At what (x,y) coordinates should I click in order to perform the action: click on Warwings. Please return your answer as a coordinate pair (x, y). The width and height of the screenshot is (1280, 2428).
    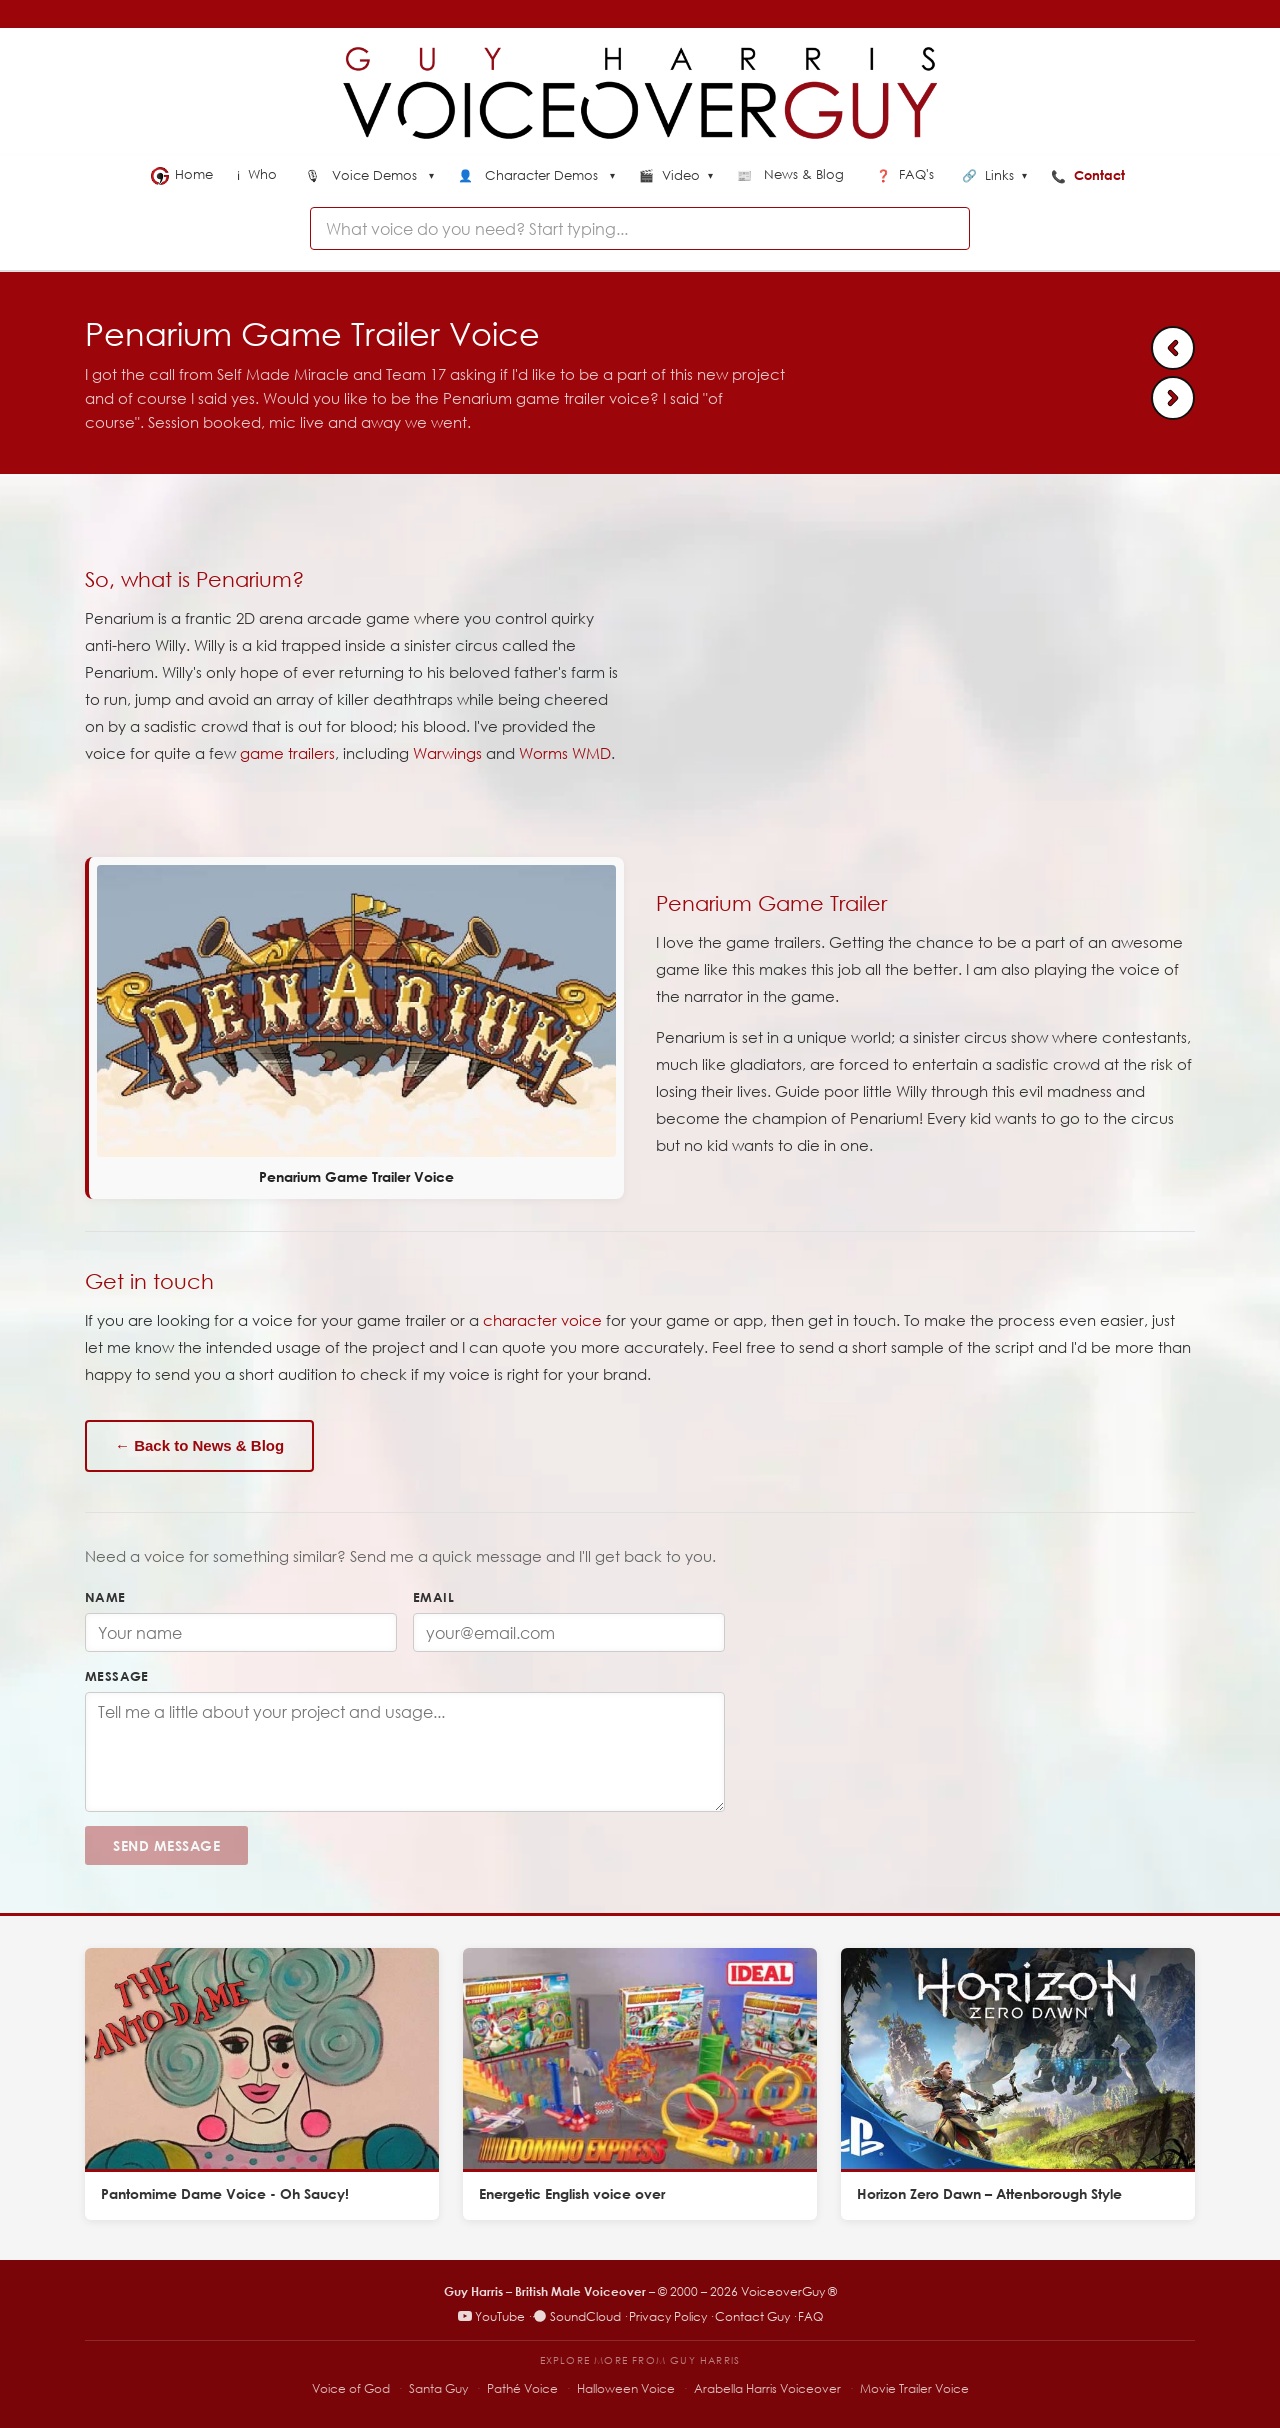
    Looking at the image, I should click on (447, 753).